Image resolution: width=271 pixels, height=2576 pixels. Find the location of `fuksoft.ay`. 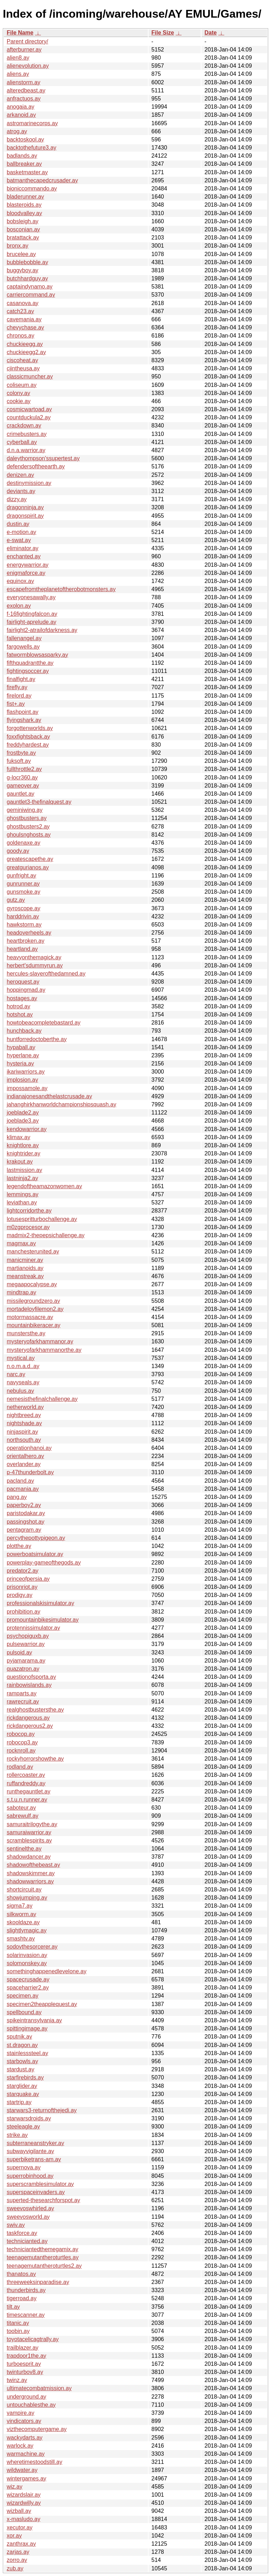

fuksoft.ay is located at coordinates (19, 761).